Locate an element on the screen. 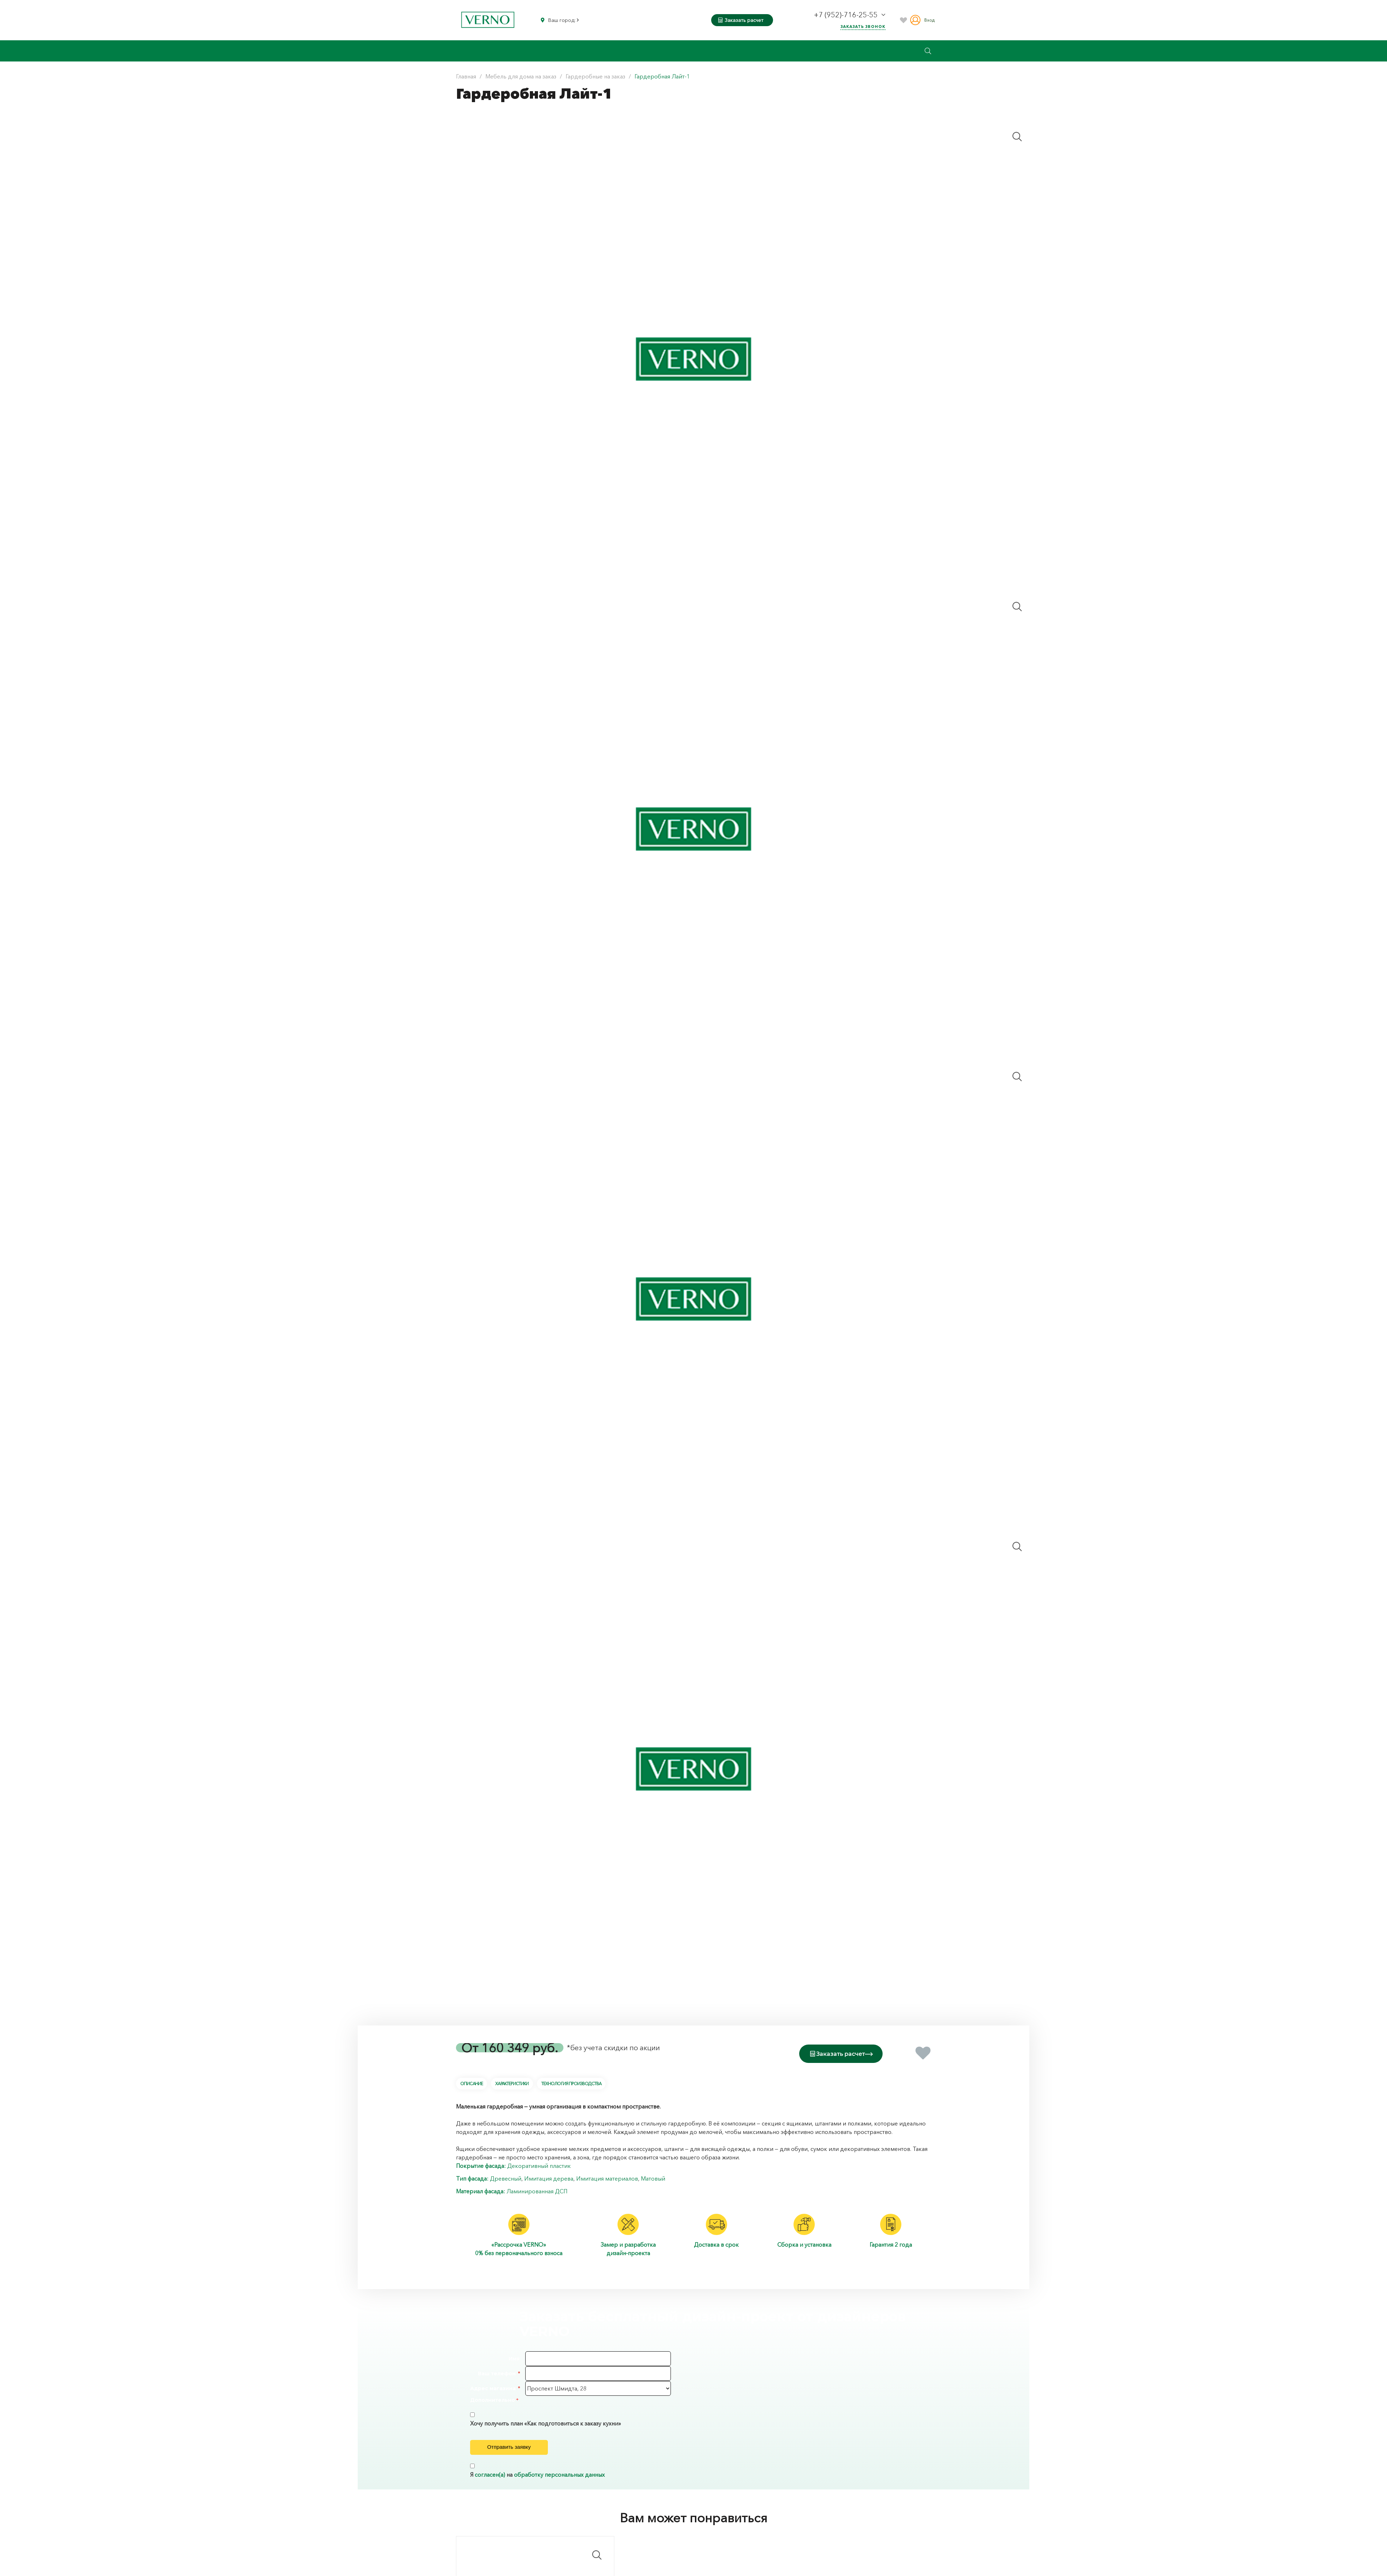  Имитация материалов is located at coordinates (607, 2177).